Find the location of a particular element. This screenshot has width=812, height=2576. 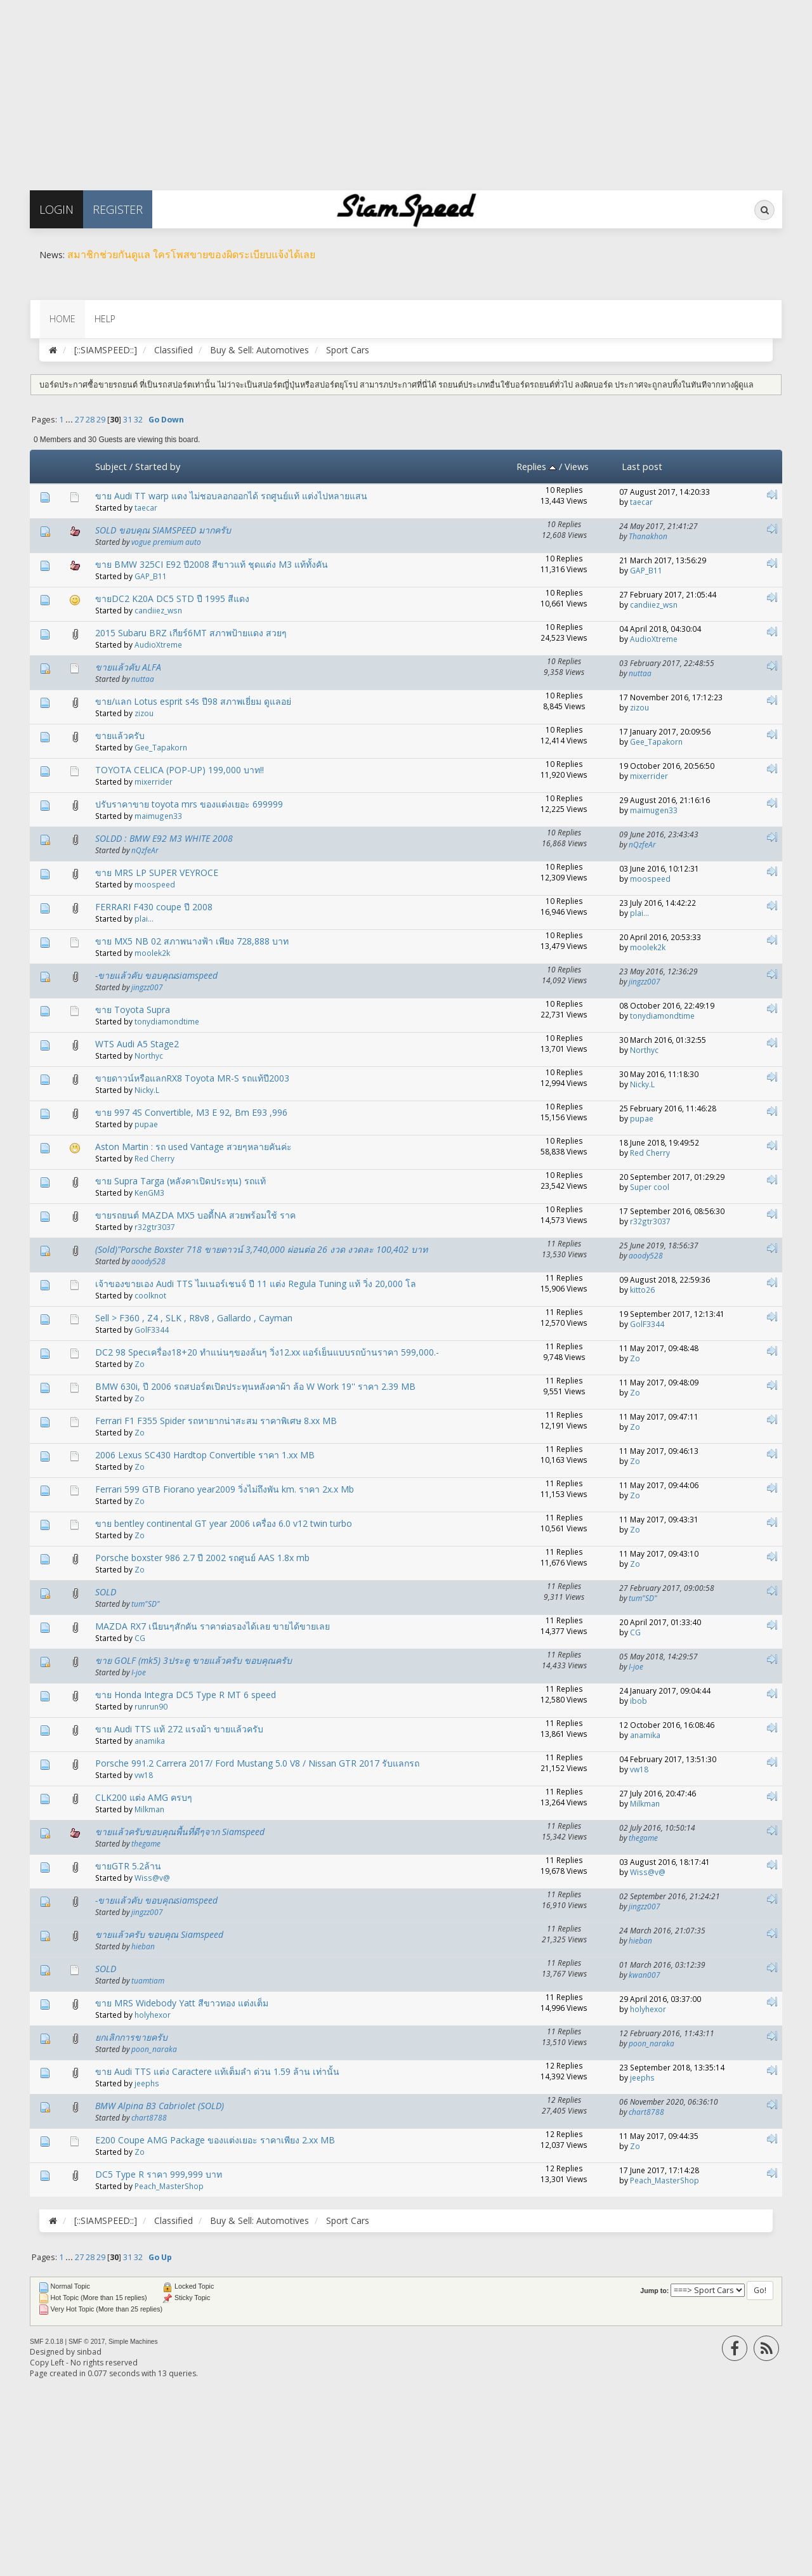

chart8788 is located at coordinates (149, 2117).